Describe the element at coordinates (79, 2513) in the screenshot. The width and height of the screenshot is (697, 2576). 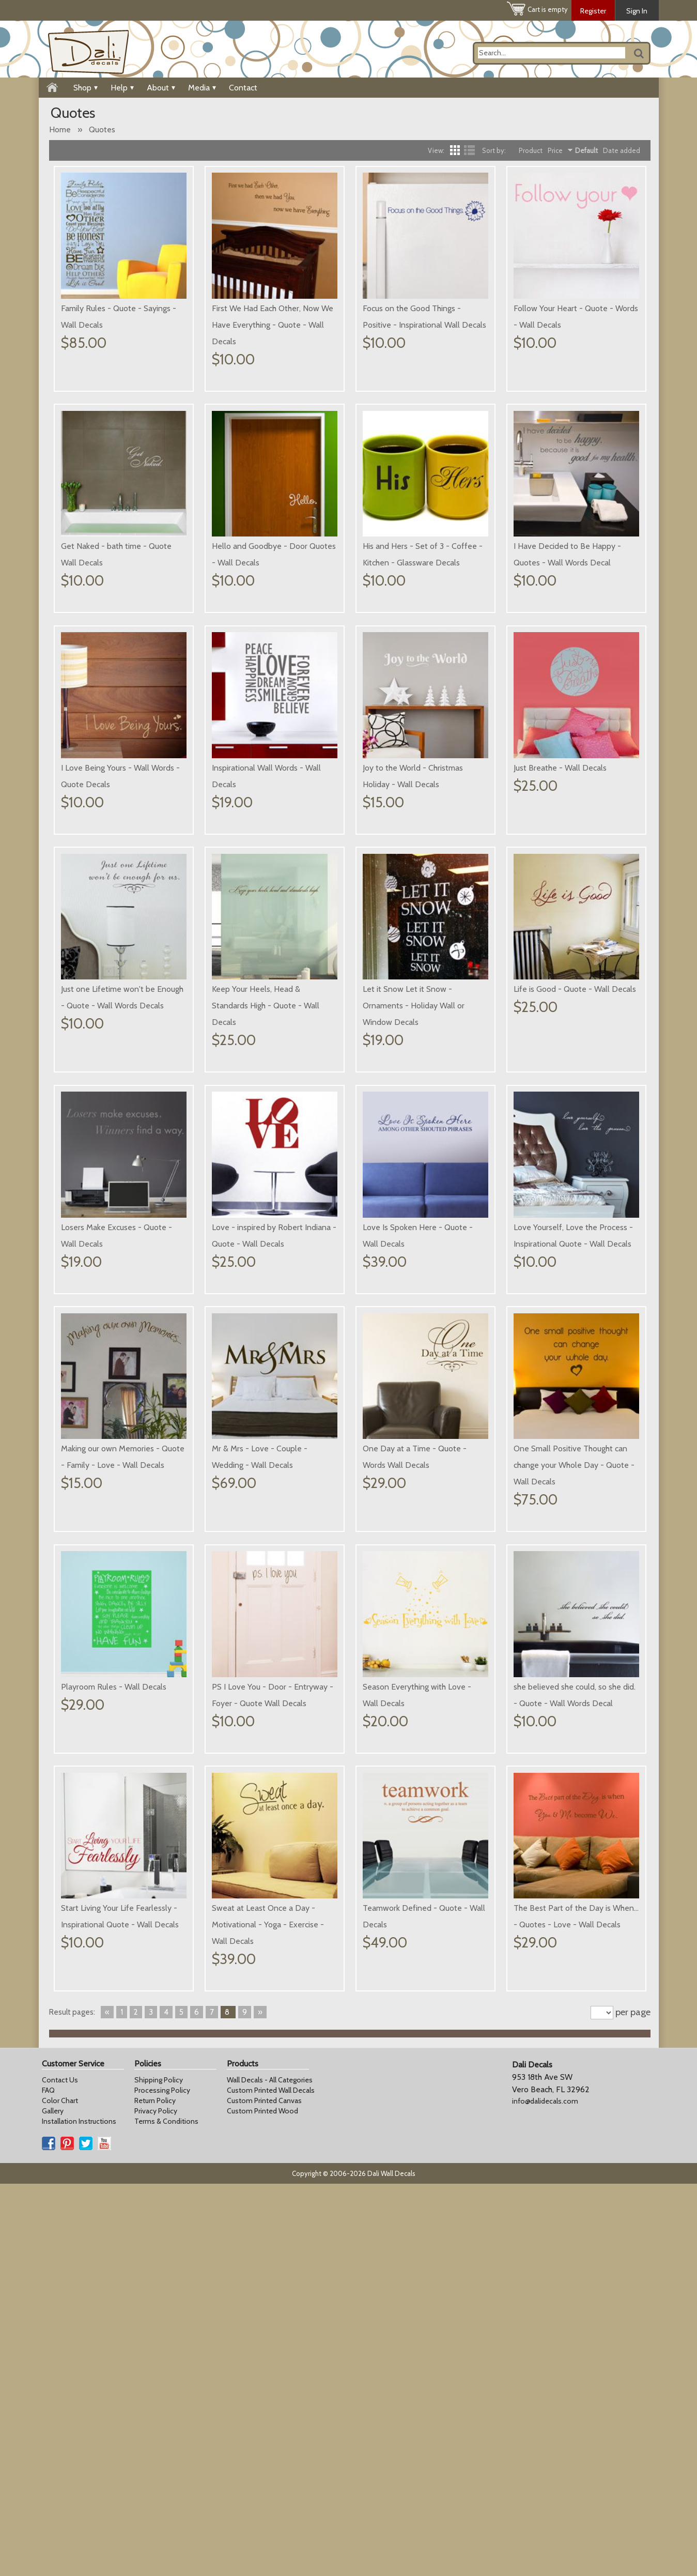
I see `Installation Instructions` at that location.